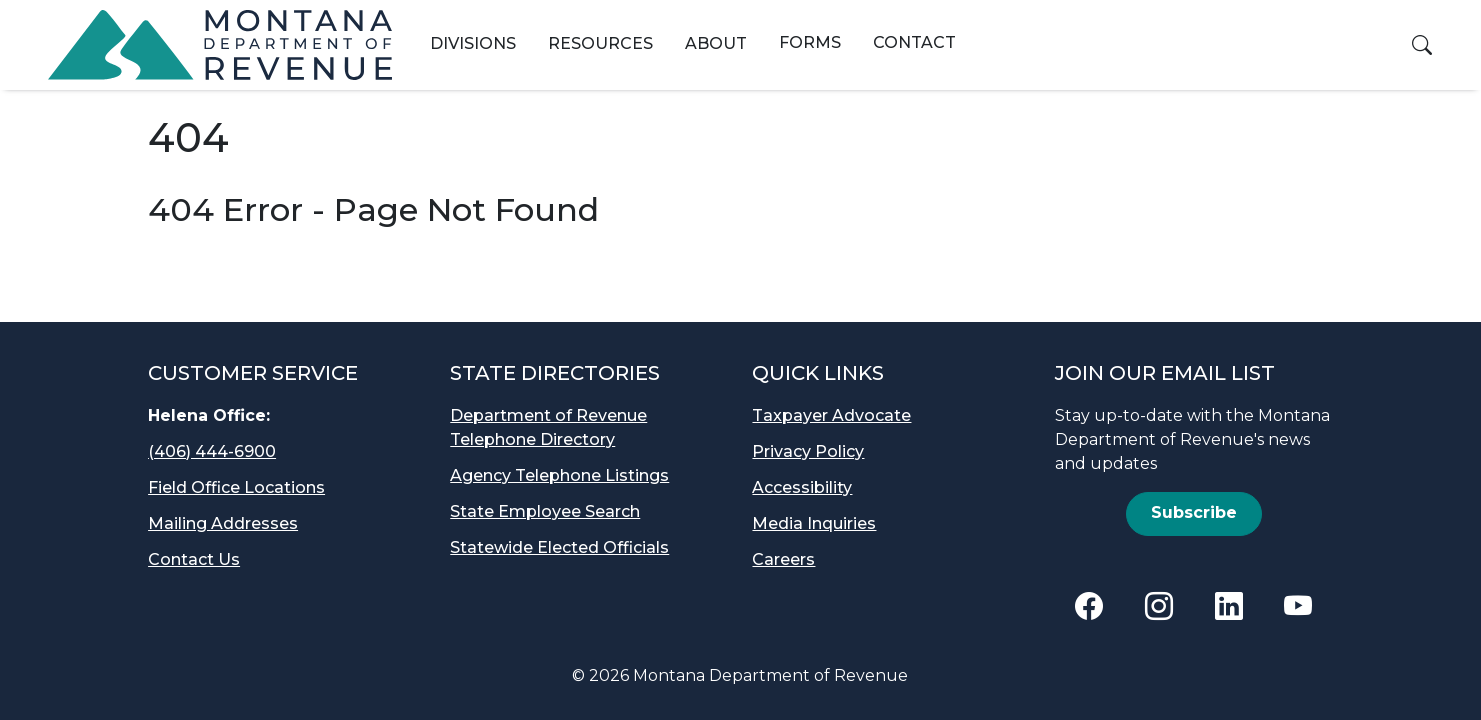 The width and height of the screenshot is (1481, 720). I want to click on Subscribe, so click(1194, 512).